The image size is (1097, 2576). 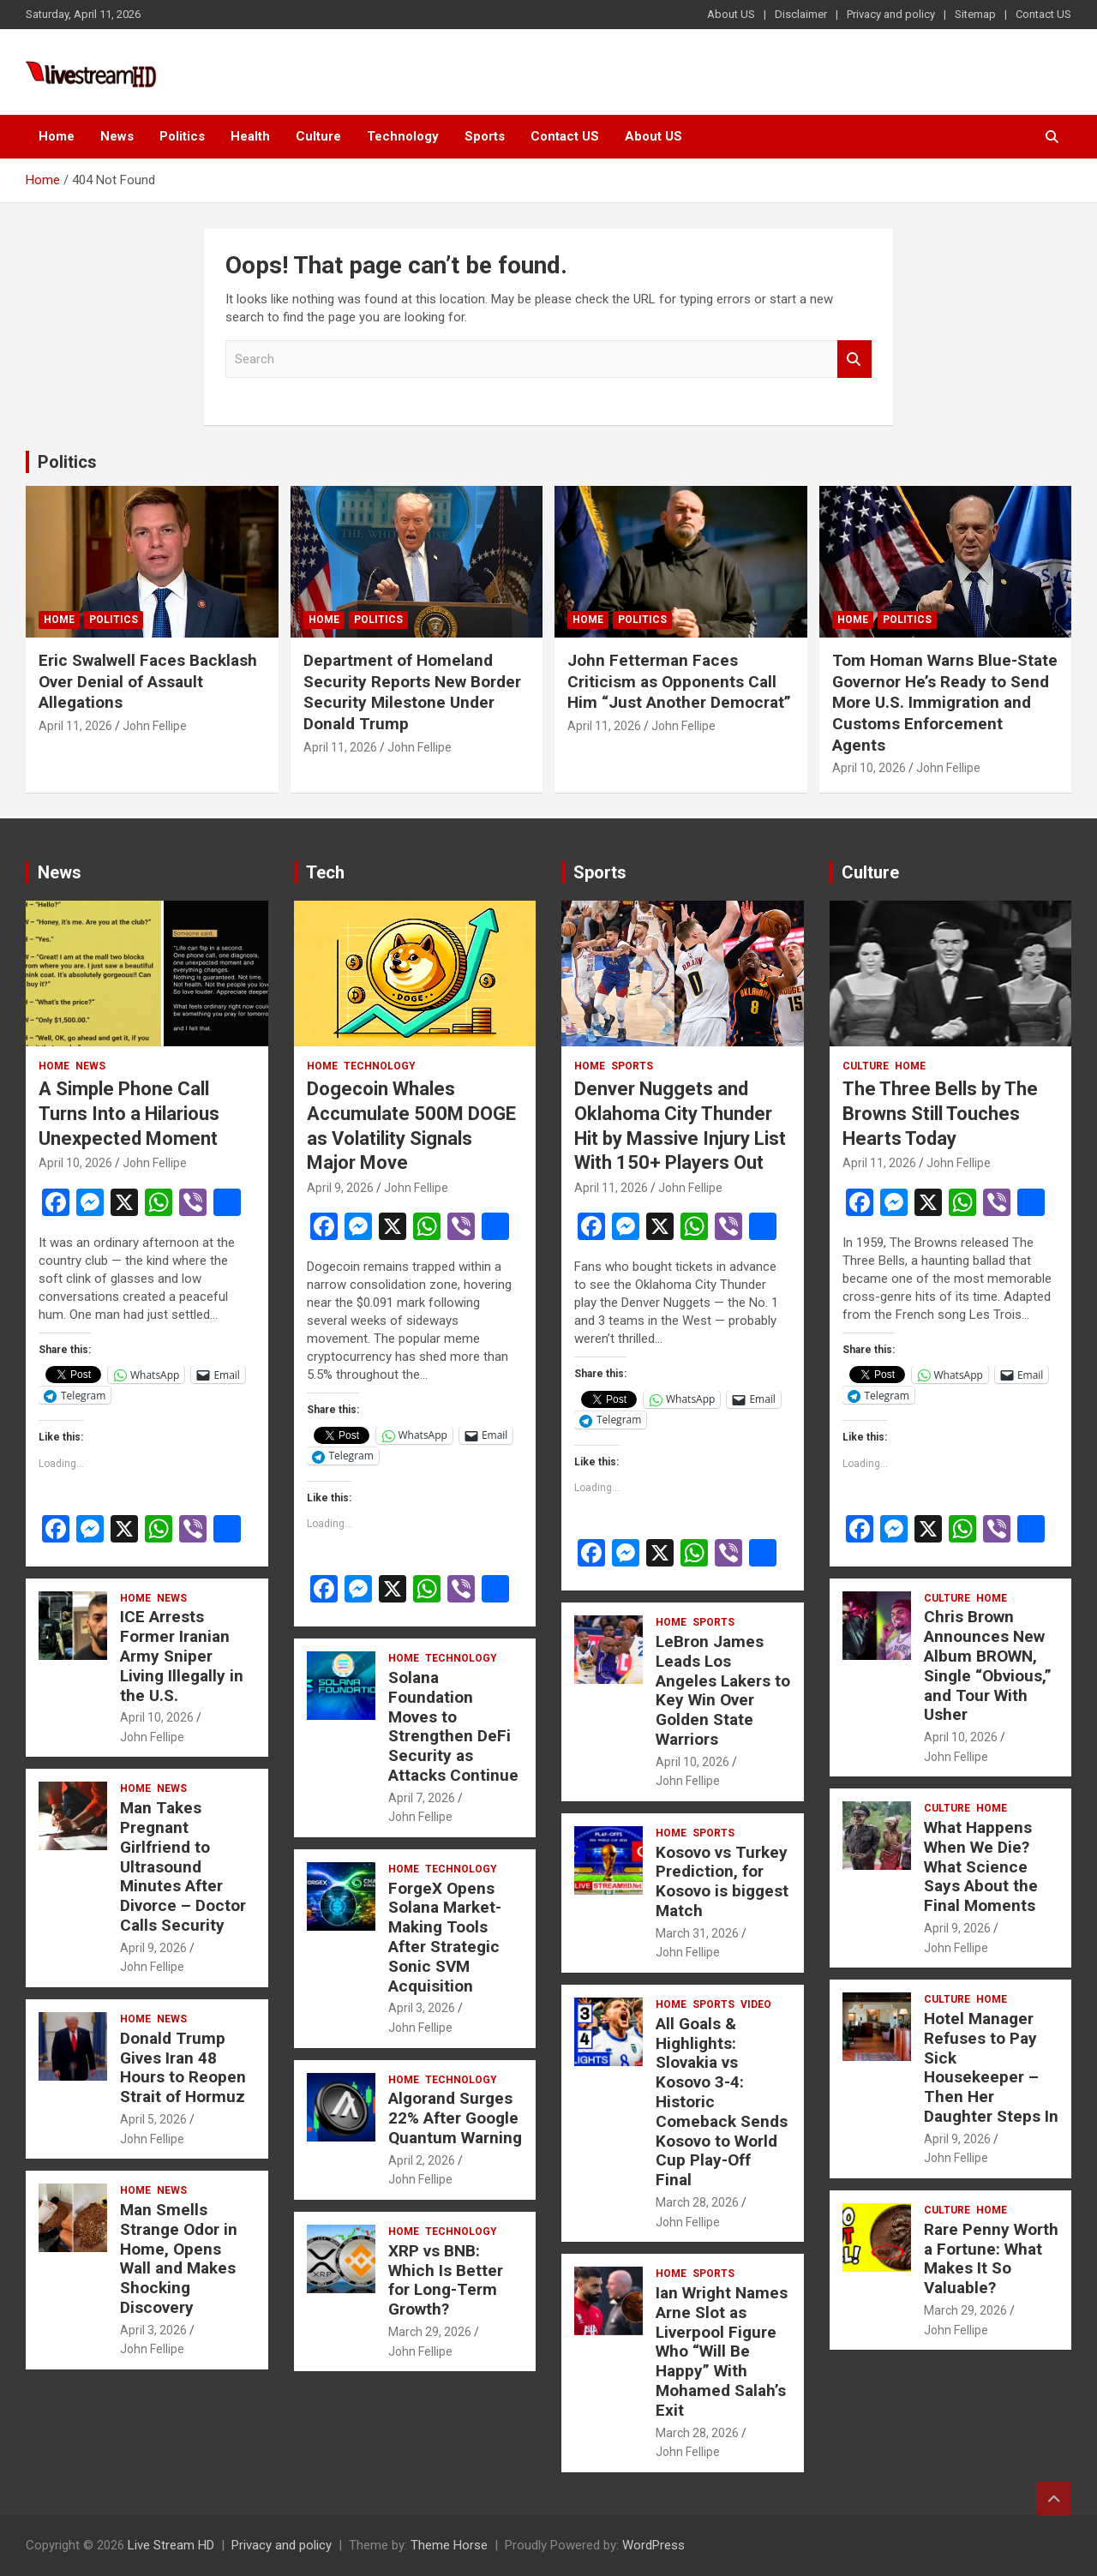 What do you see at coordinates (153, 2119) in the screenshot?
I see `April 5, 2026` at bounding box center [153, 2119].